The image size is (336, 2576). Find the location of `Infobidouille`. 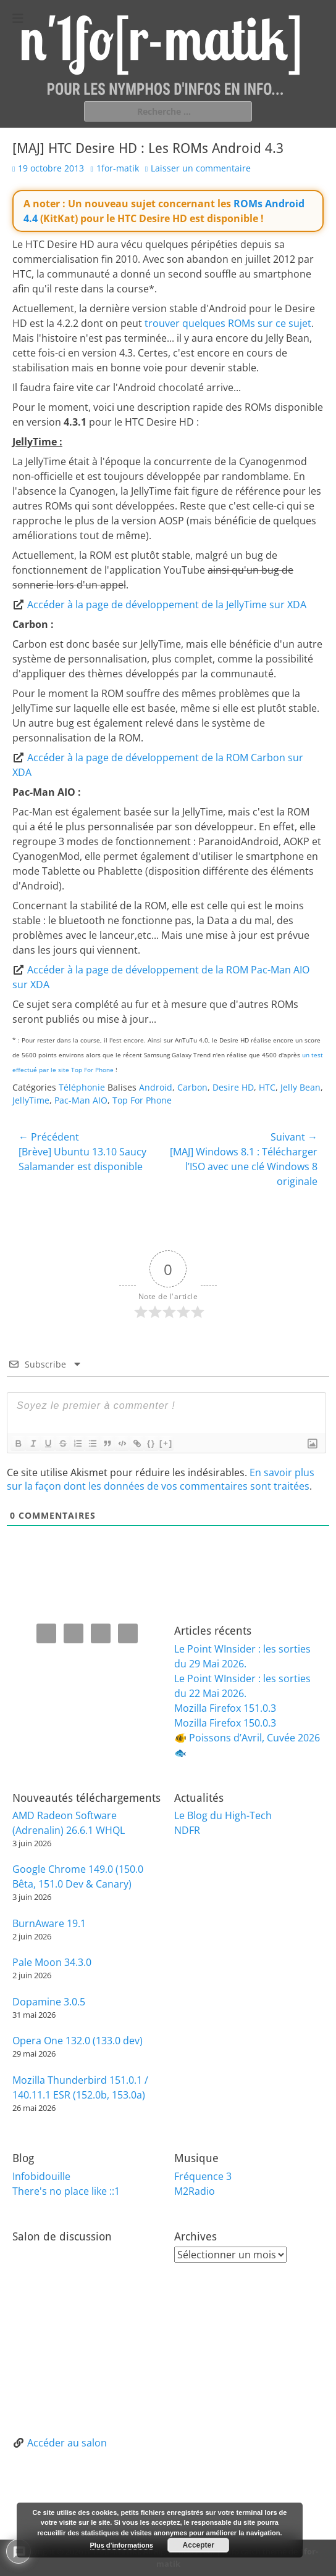

Infobidouille is located at coordinates (41, 2176).